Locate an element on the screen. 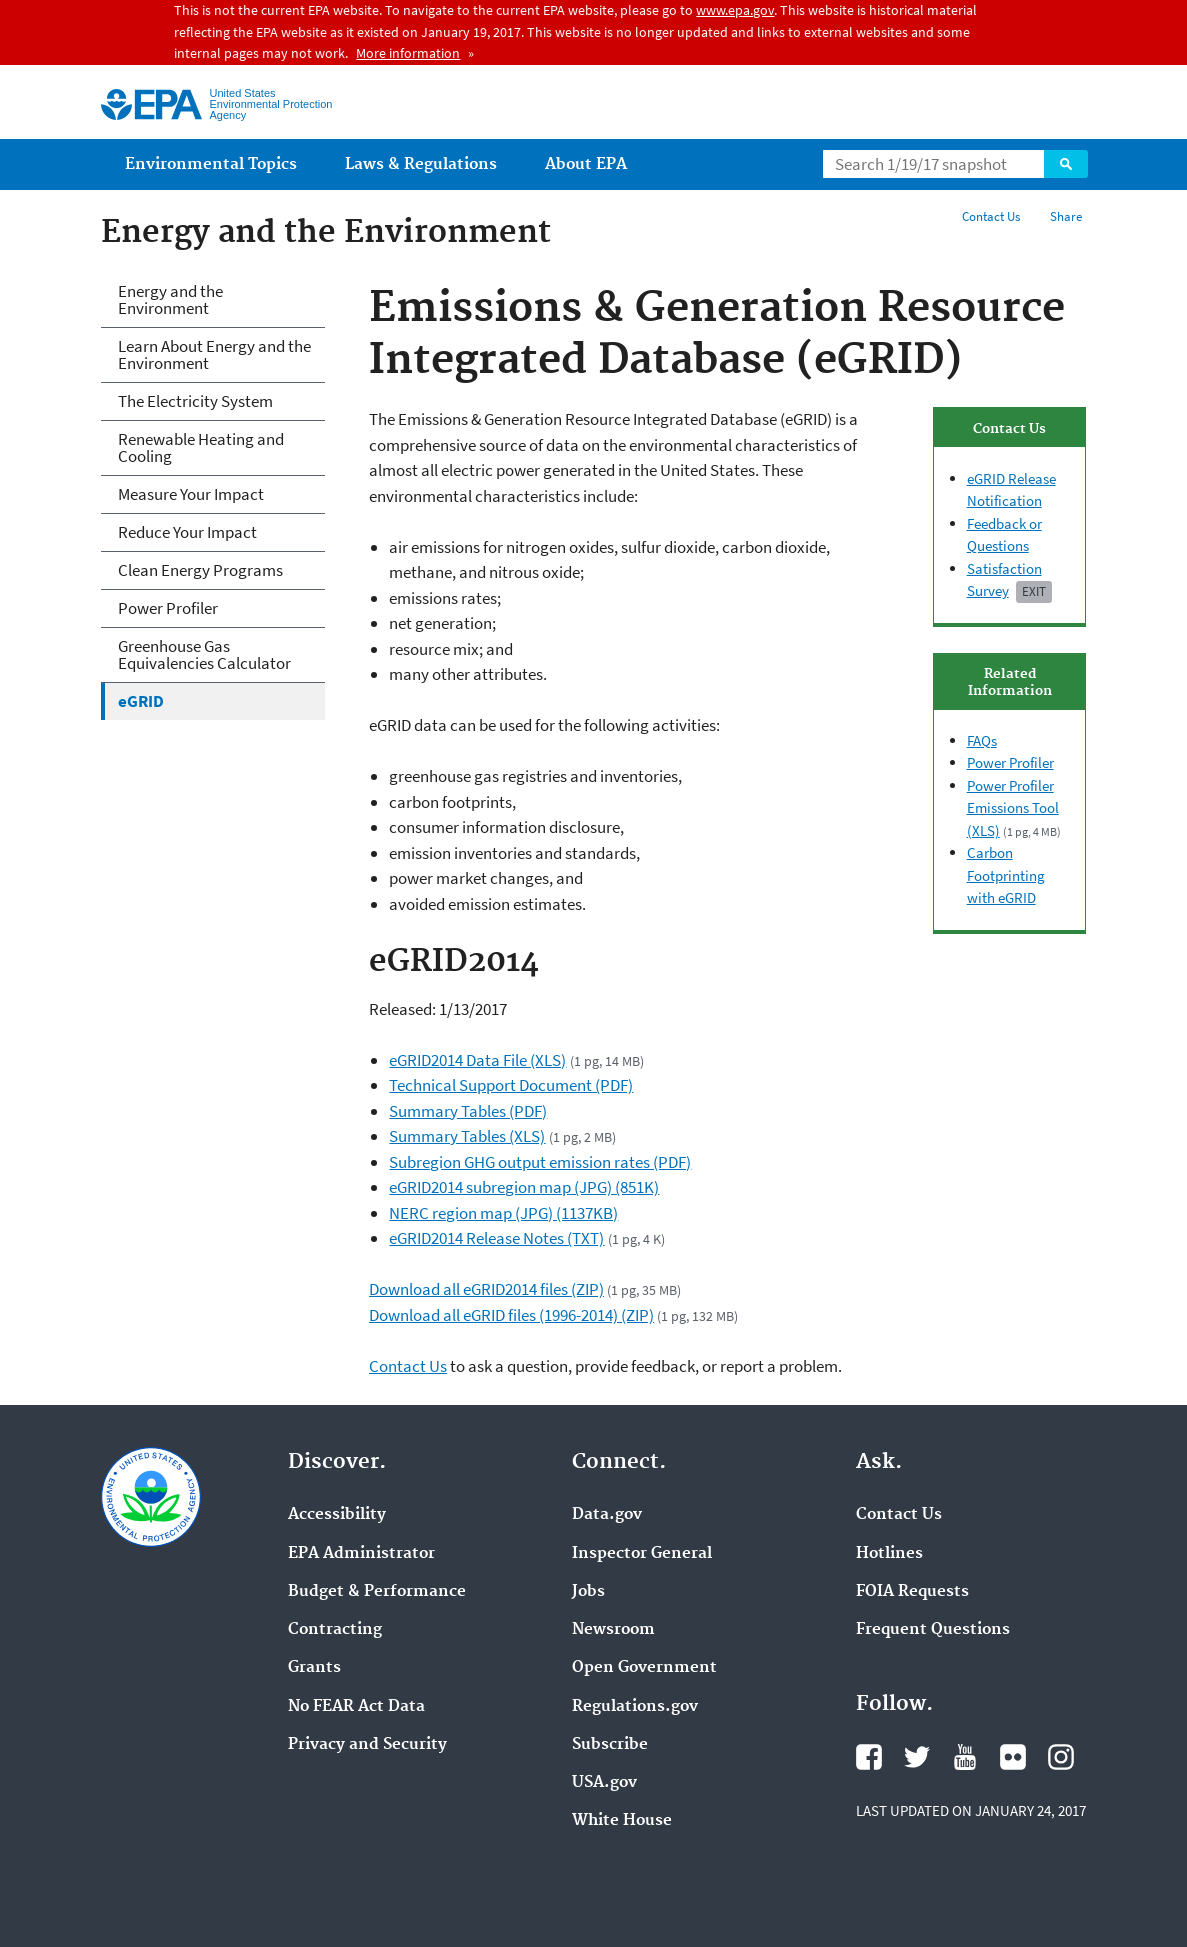 The image size is (1187, 1947). White House is located at coordinates (622, 1821).